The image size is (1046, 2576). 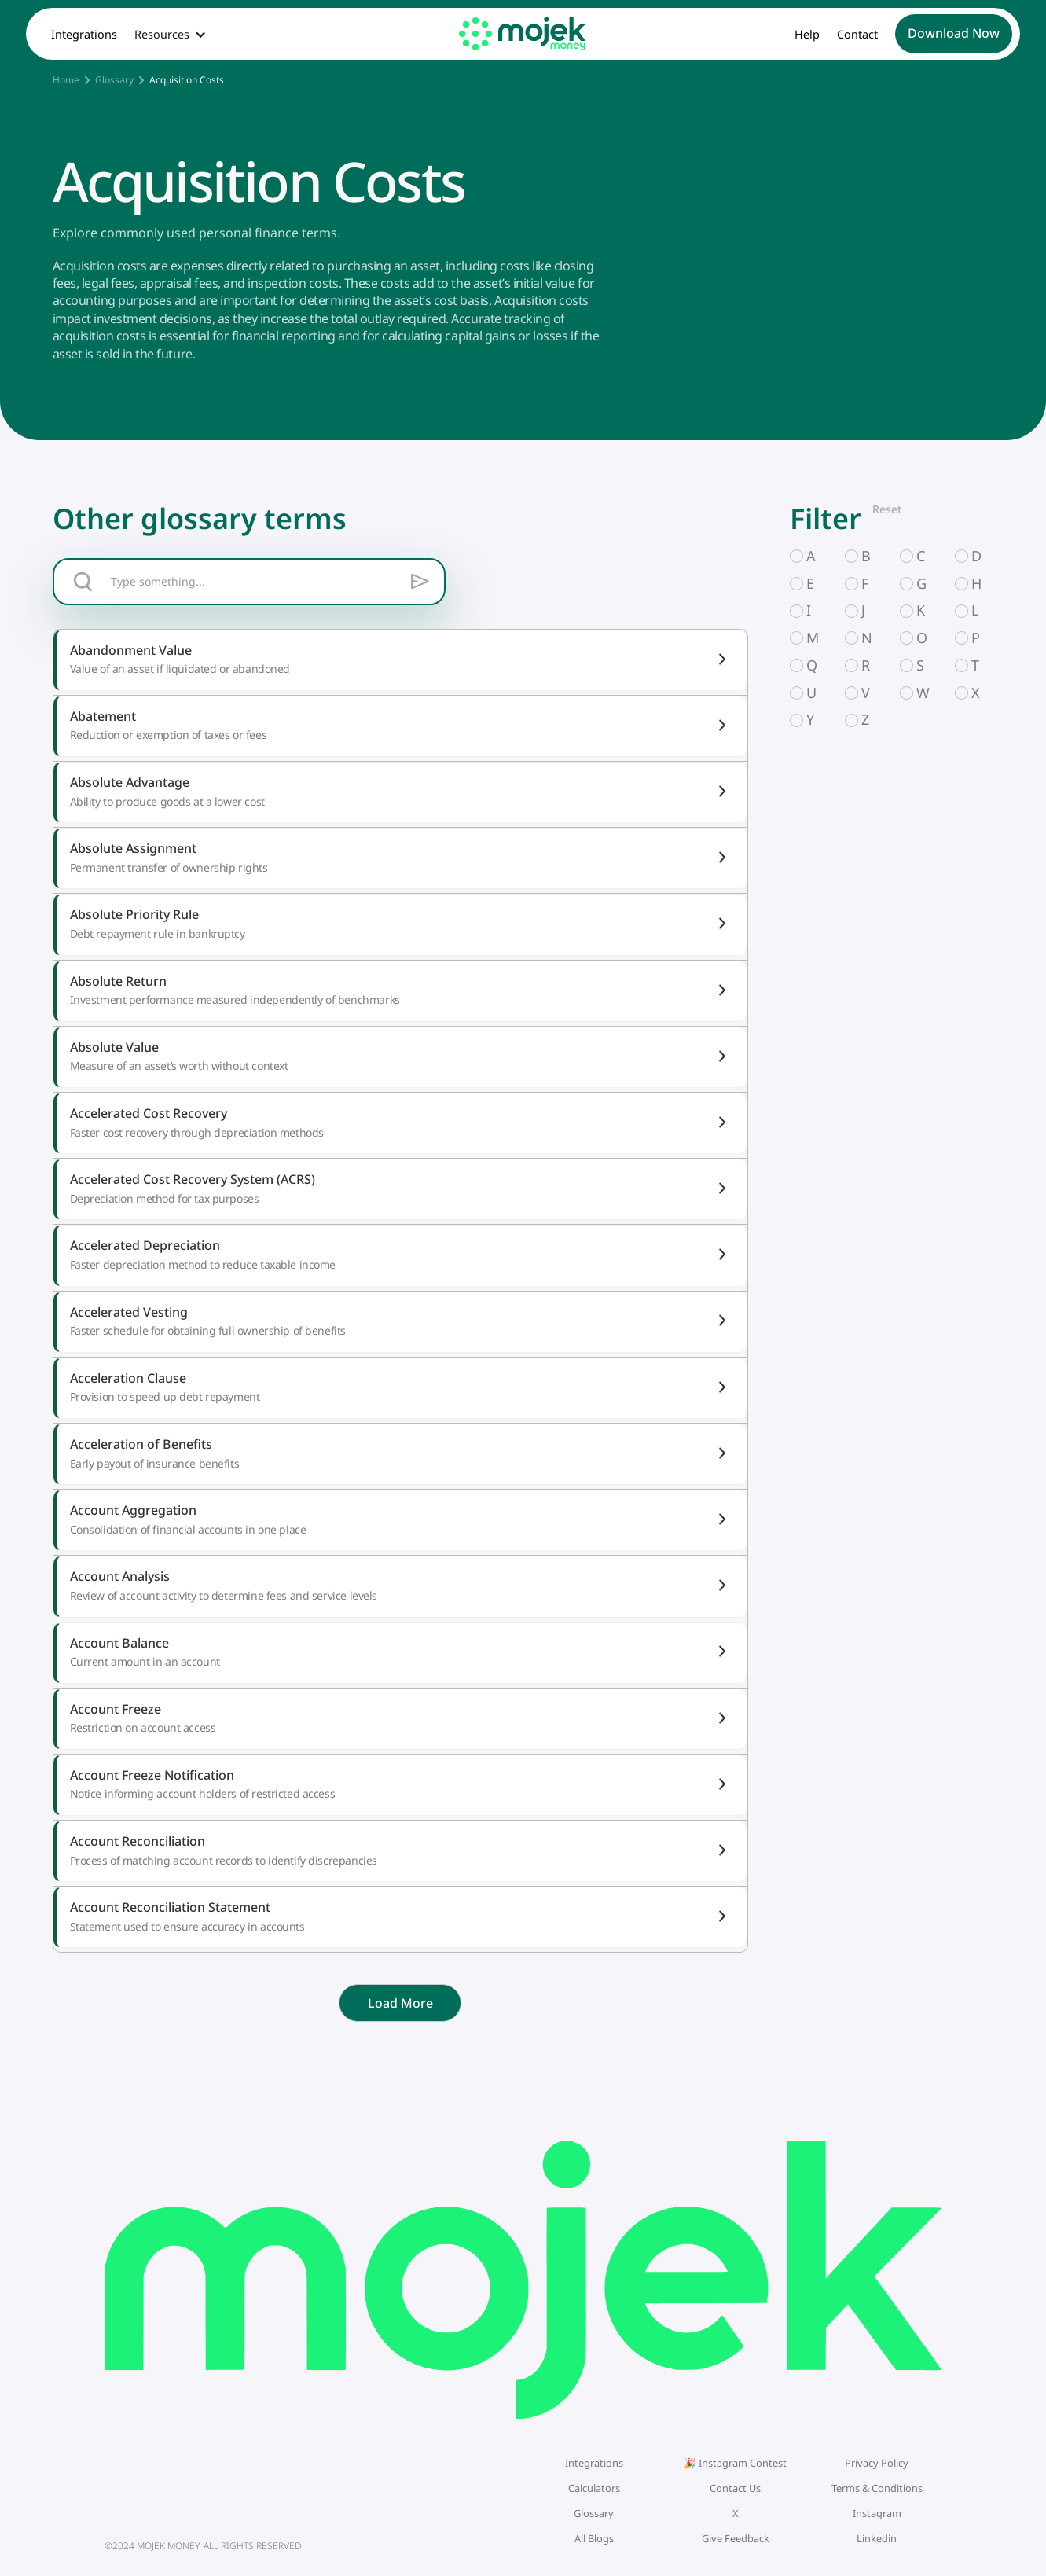 I want to click on Acquisition Costs, so click(x=186, y=80).